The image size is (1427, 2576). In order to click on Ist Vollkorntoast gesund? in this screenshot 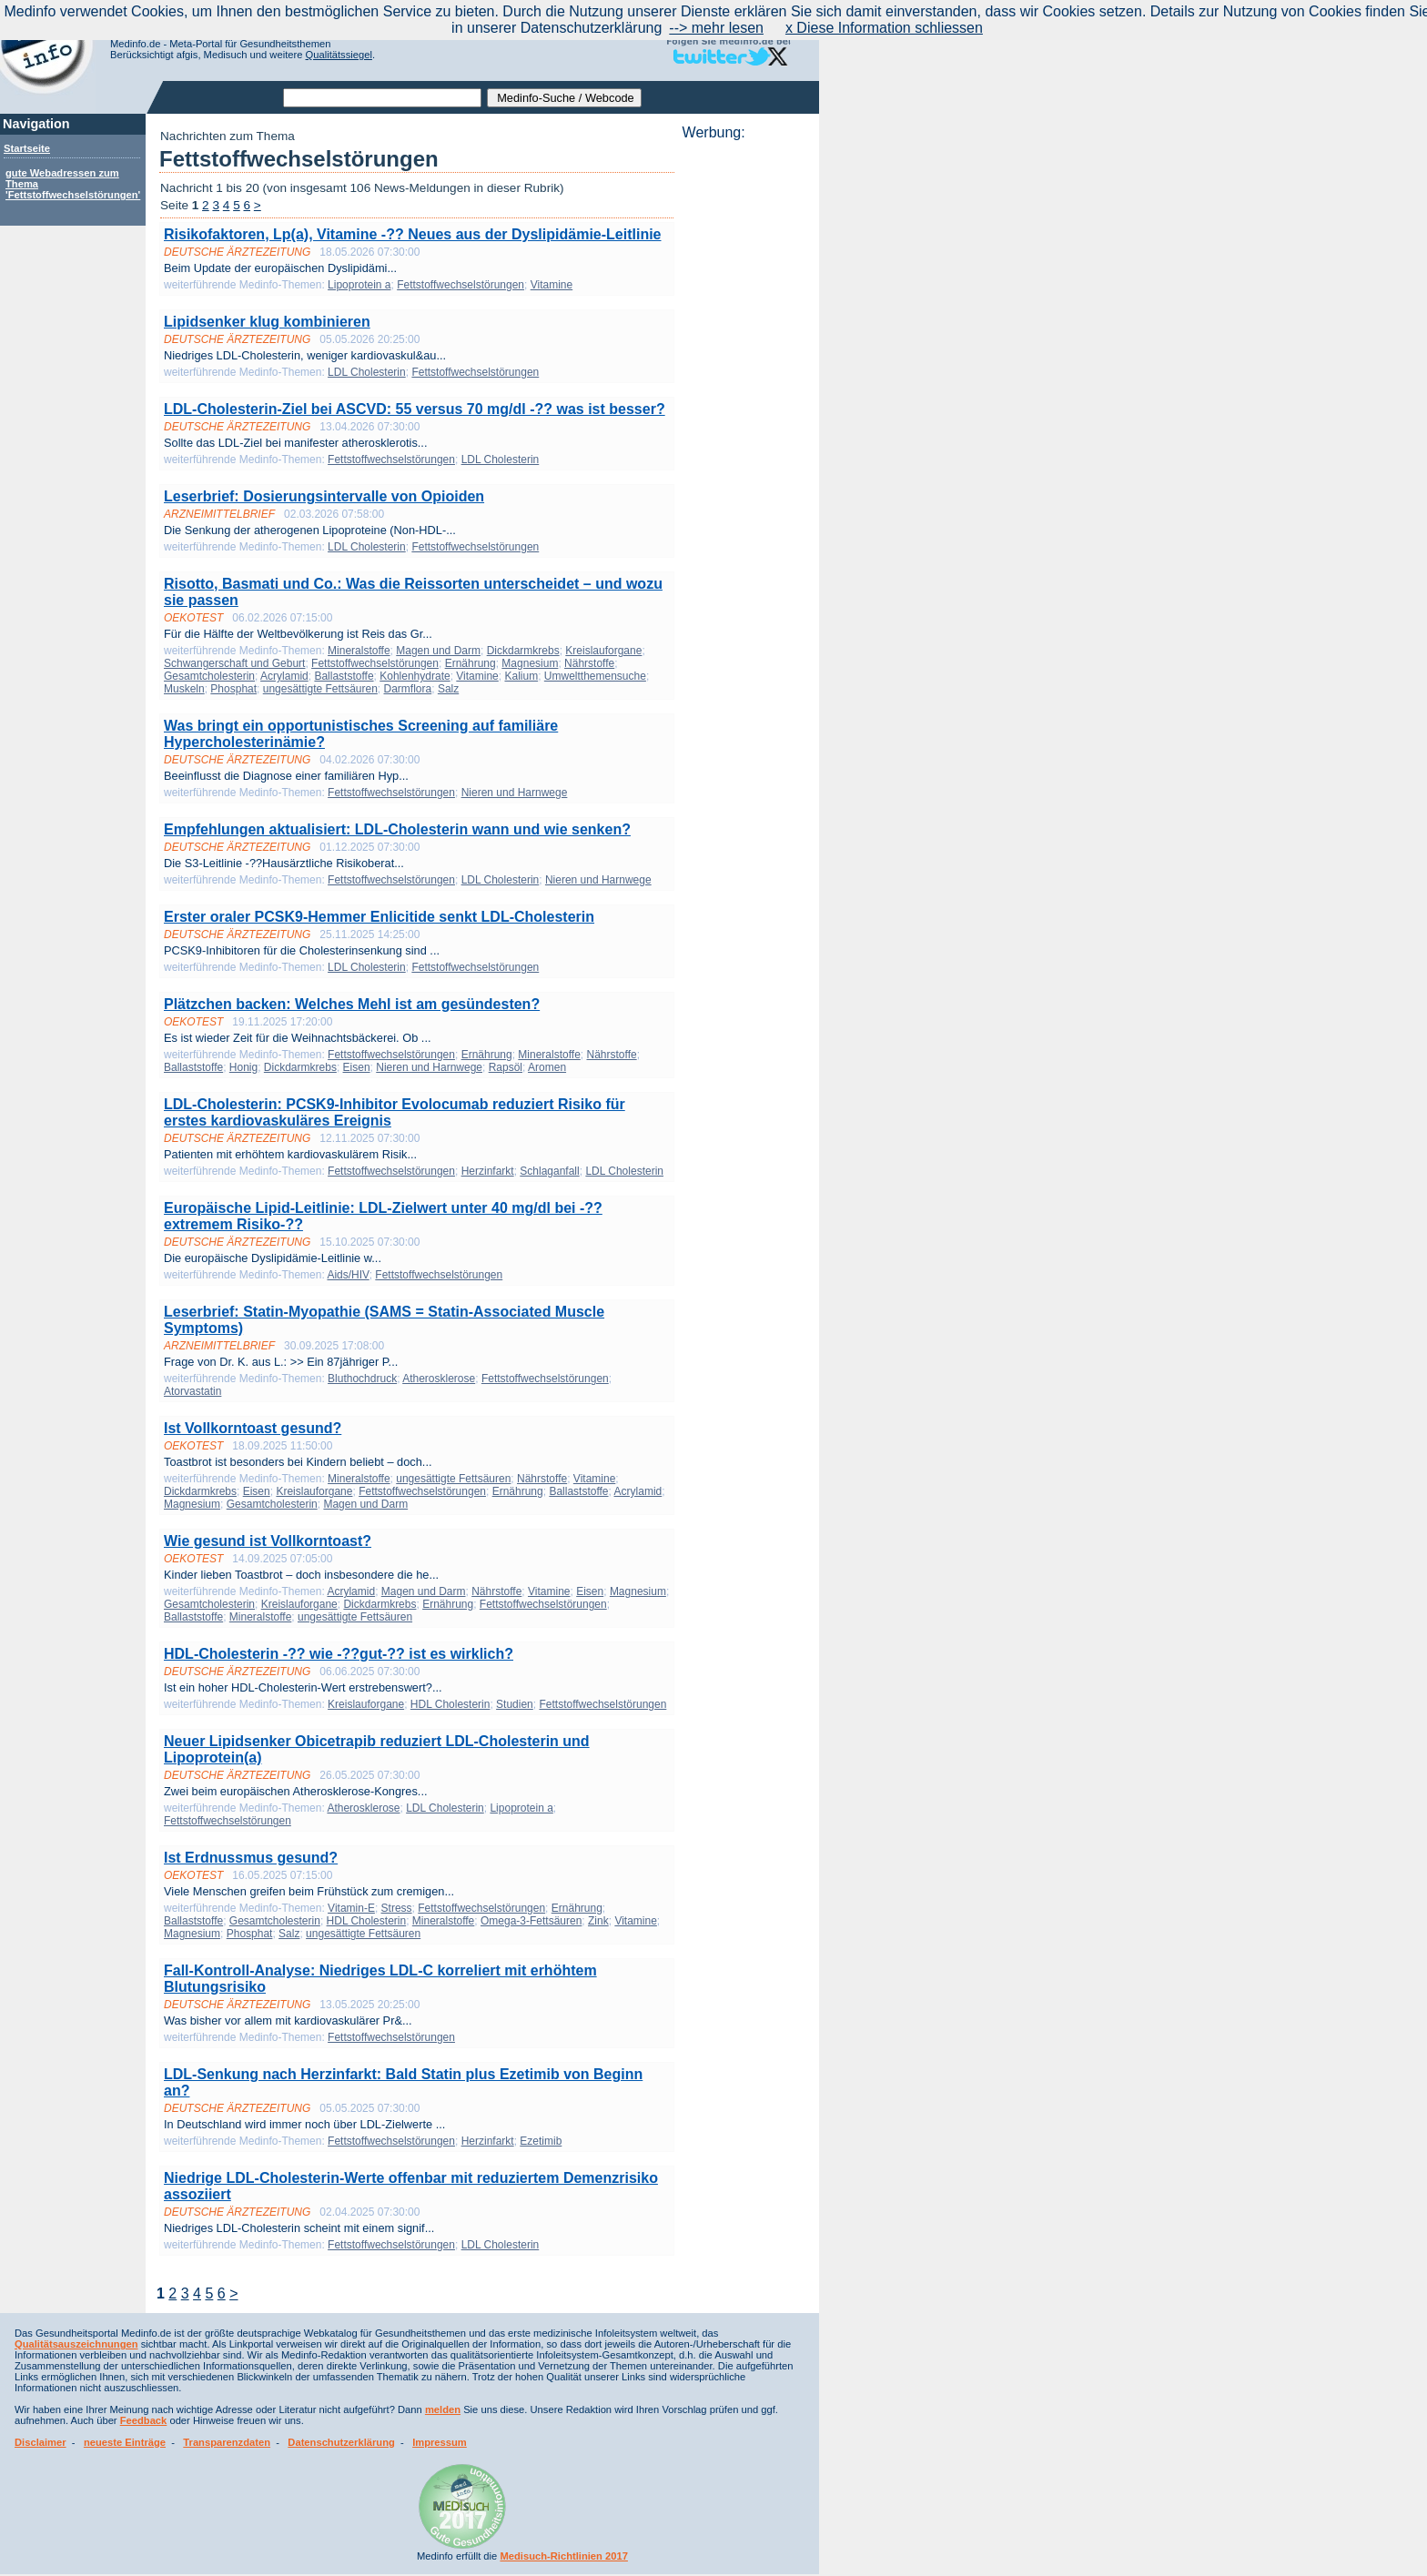, I will do `click(252, 1428)`.